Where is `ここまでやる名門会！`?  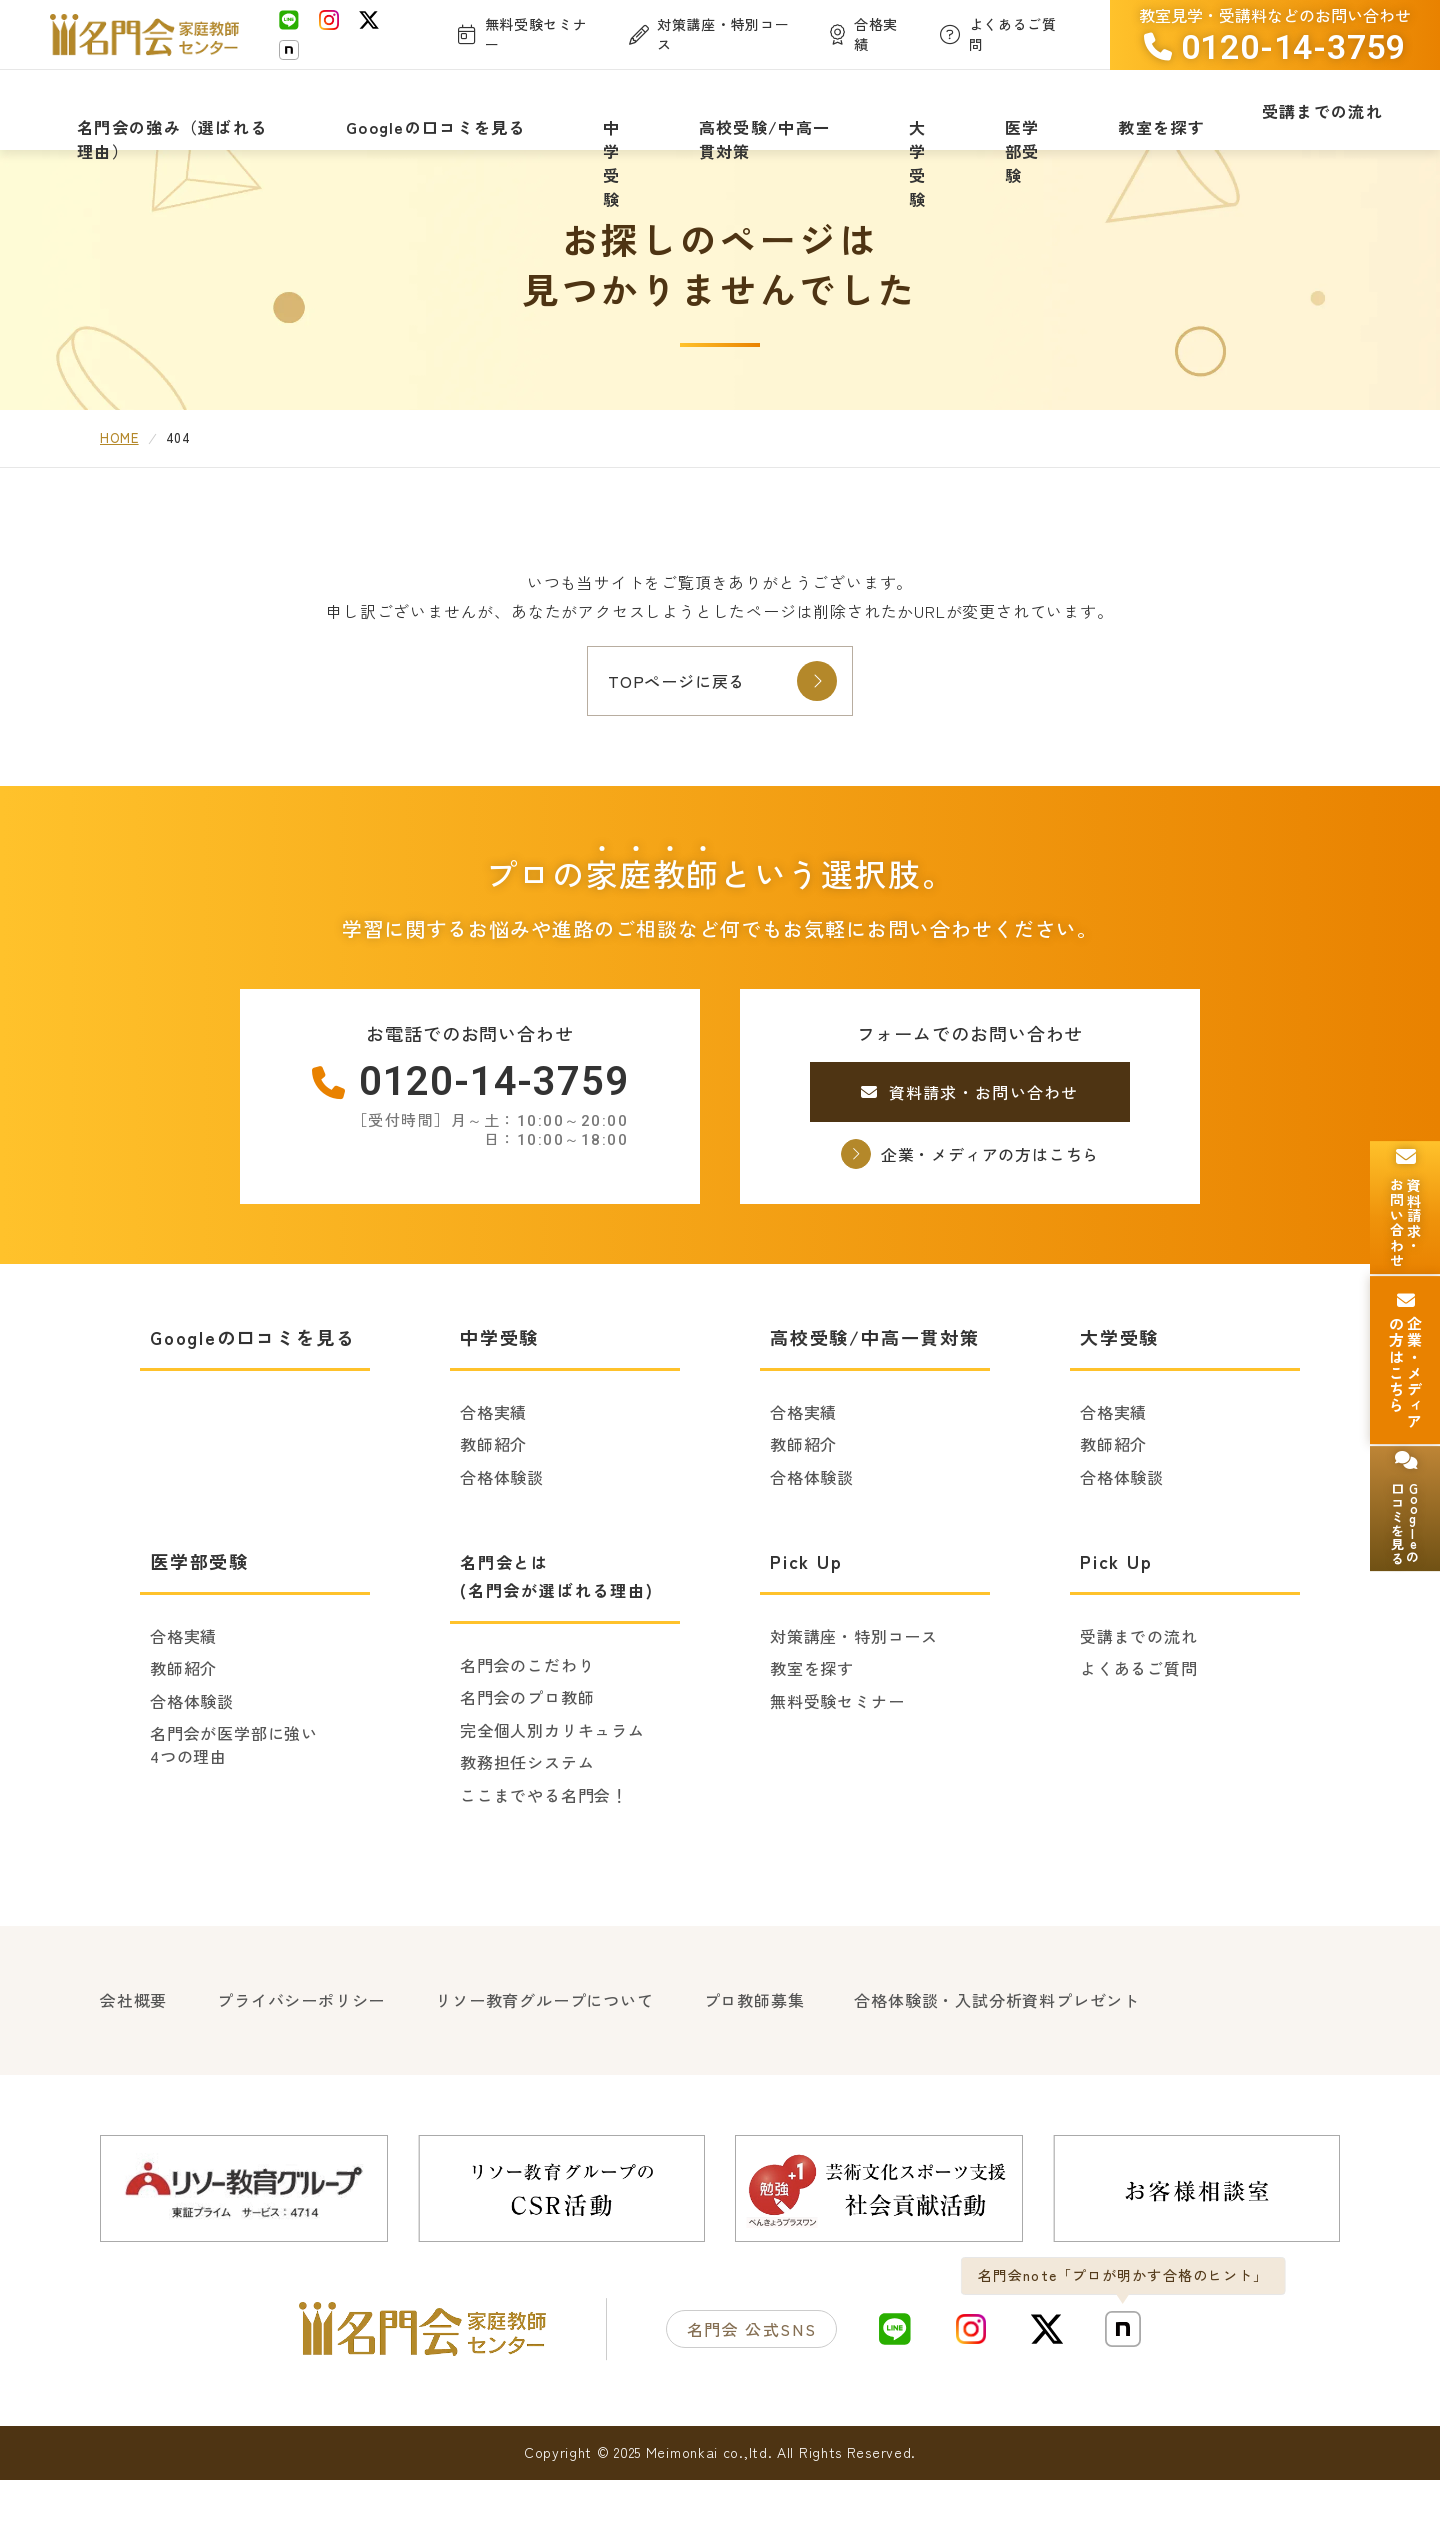
ここまでやる名門会！ is located at coordinates (544, 1865).